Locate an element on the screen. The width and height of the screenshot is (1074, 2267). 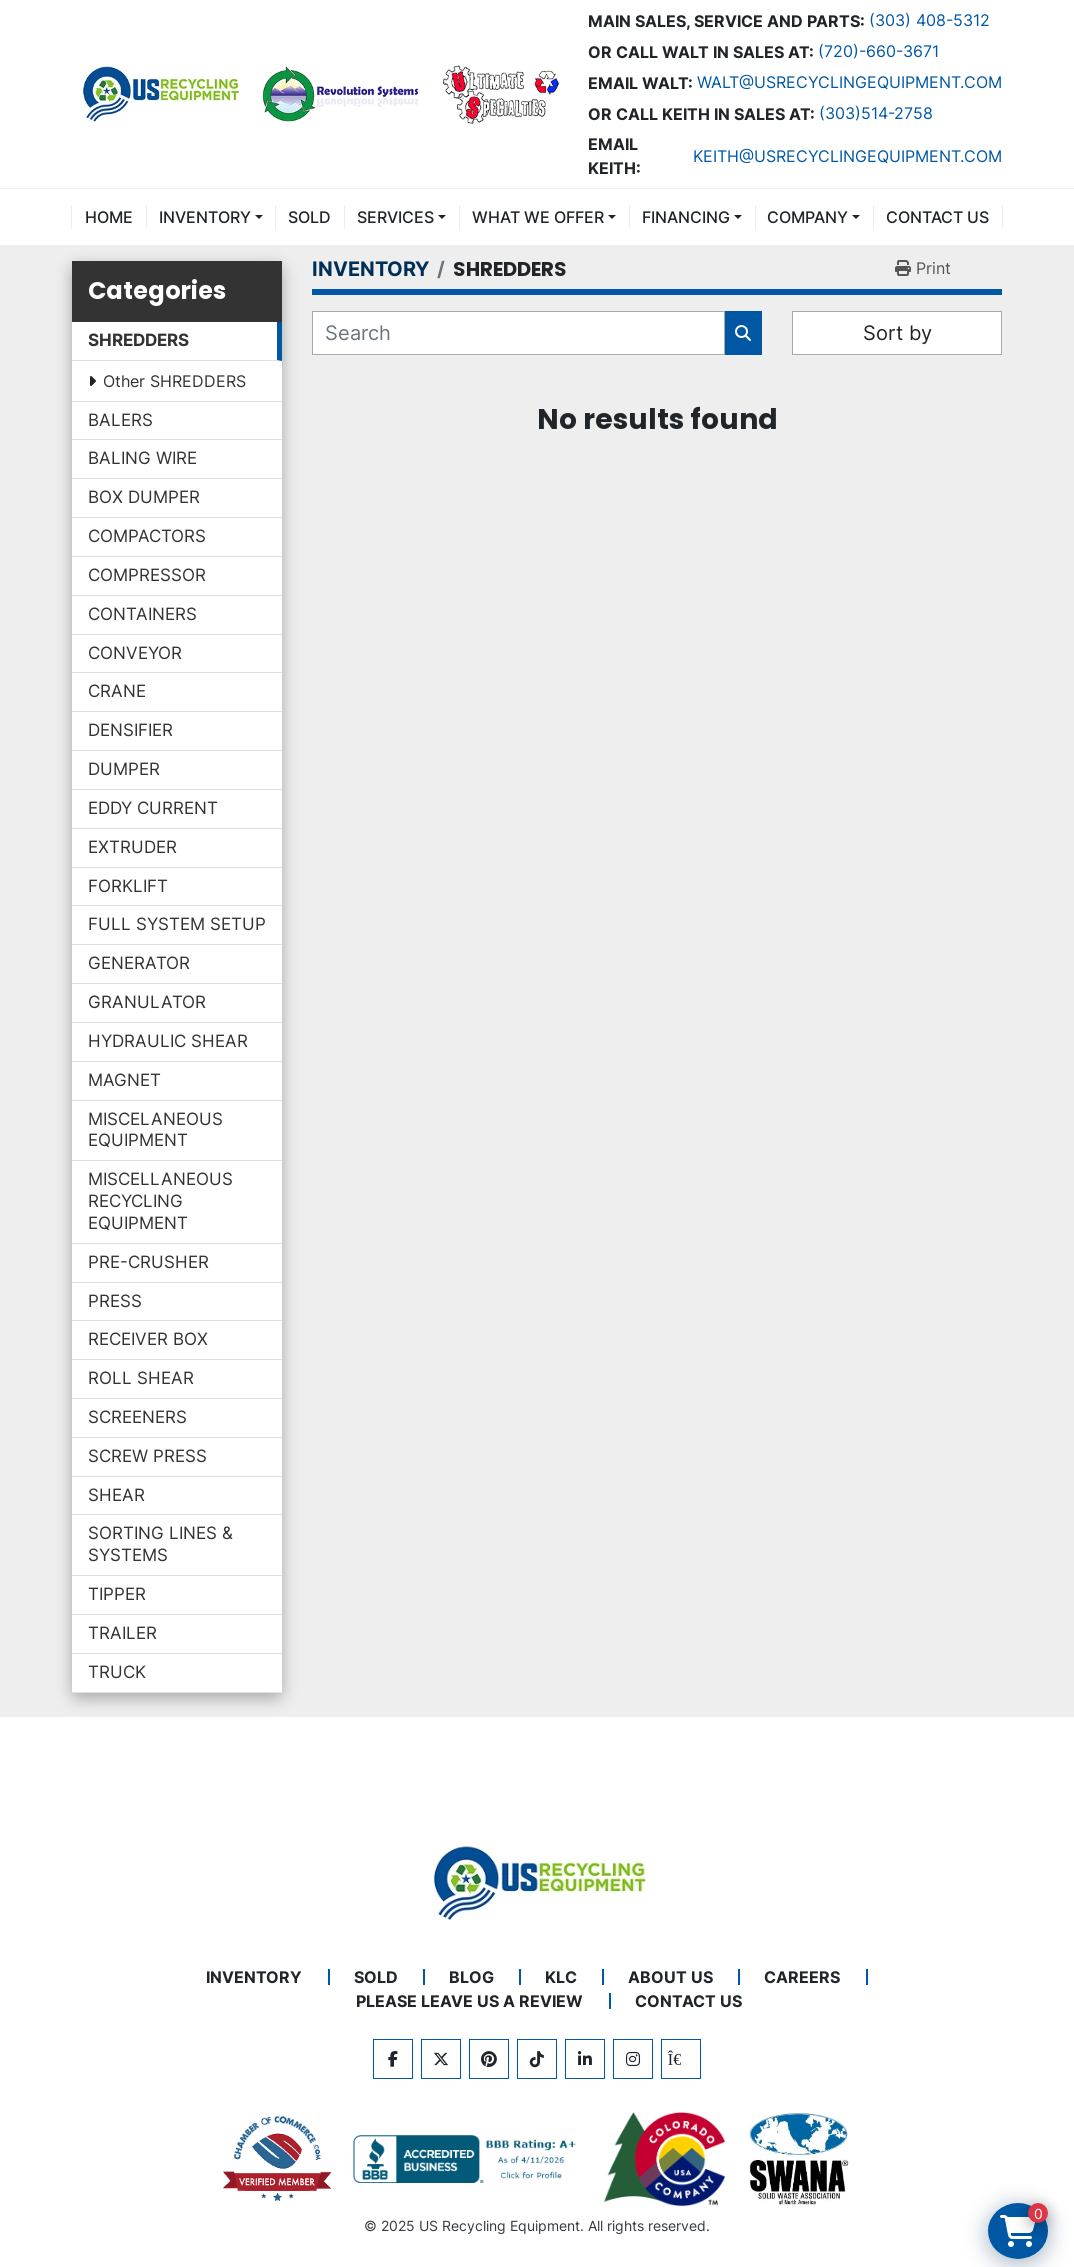
keith@usrecyclingequipment.com is located at coordinates (847, 156).